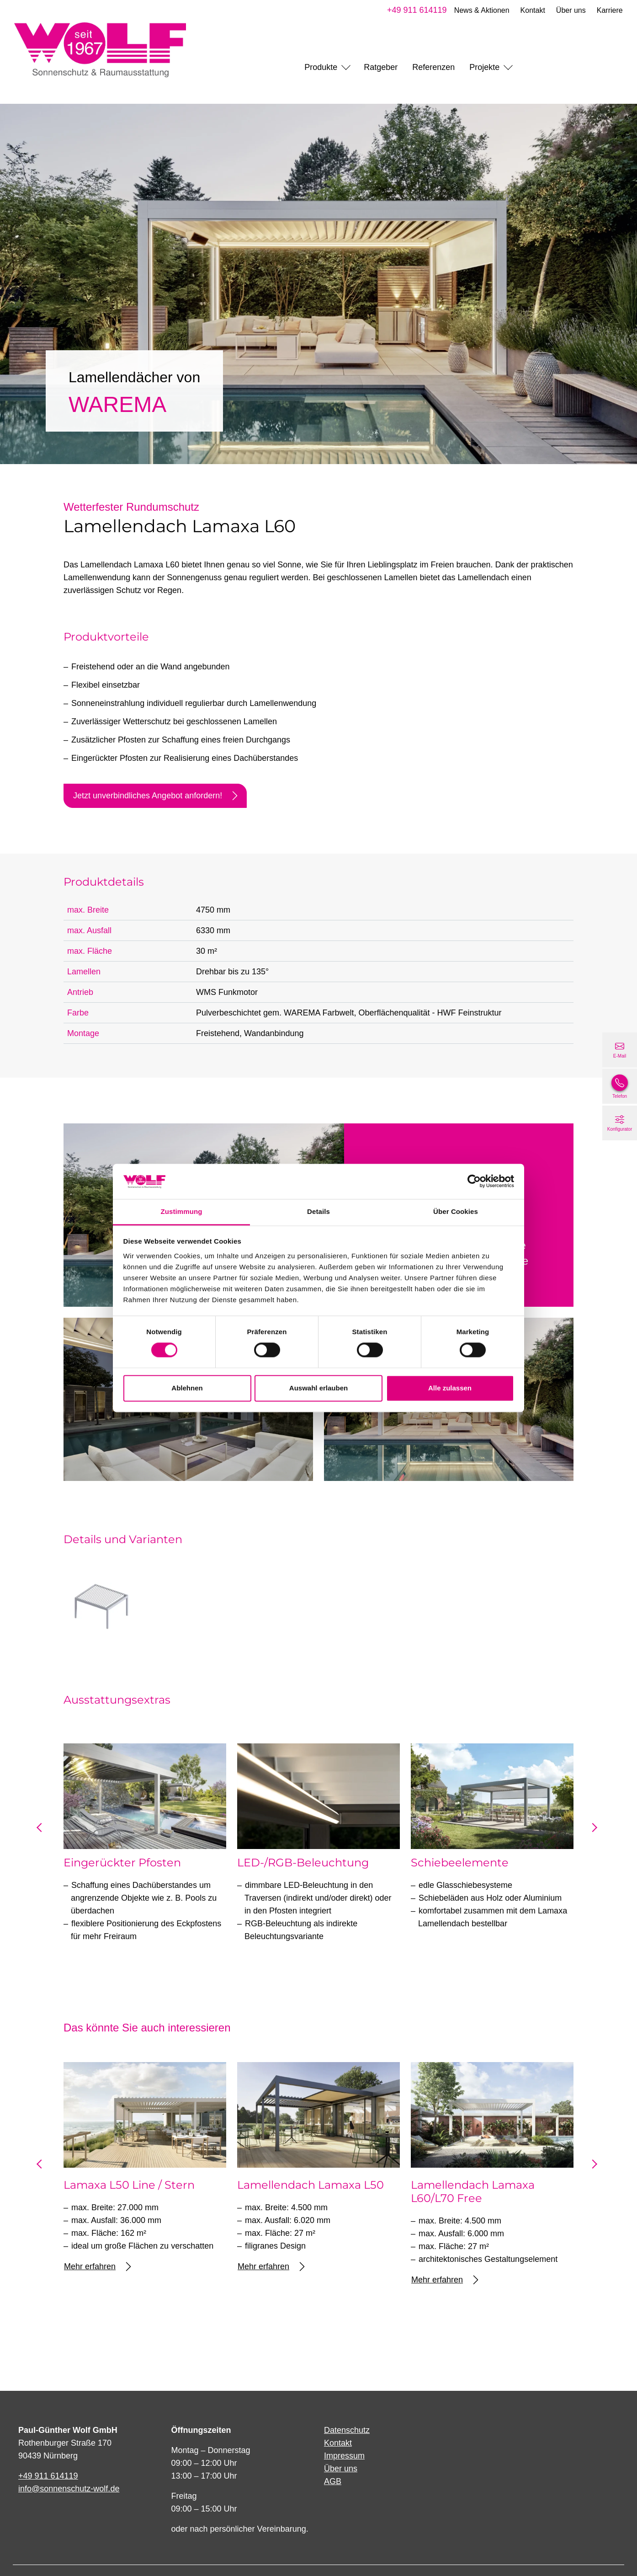 This screenshot has width=637, height=2576. I want to click on Ratgeber, so click(381, 67).